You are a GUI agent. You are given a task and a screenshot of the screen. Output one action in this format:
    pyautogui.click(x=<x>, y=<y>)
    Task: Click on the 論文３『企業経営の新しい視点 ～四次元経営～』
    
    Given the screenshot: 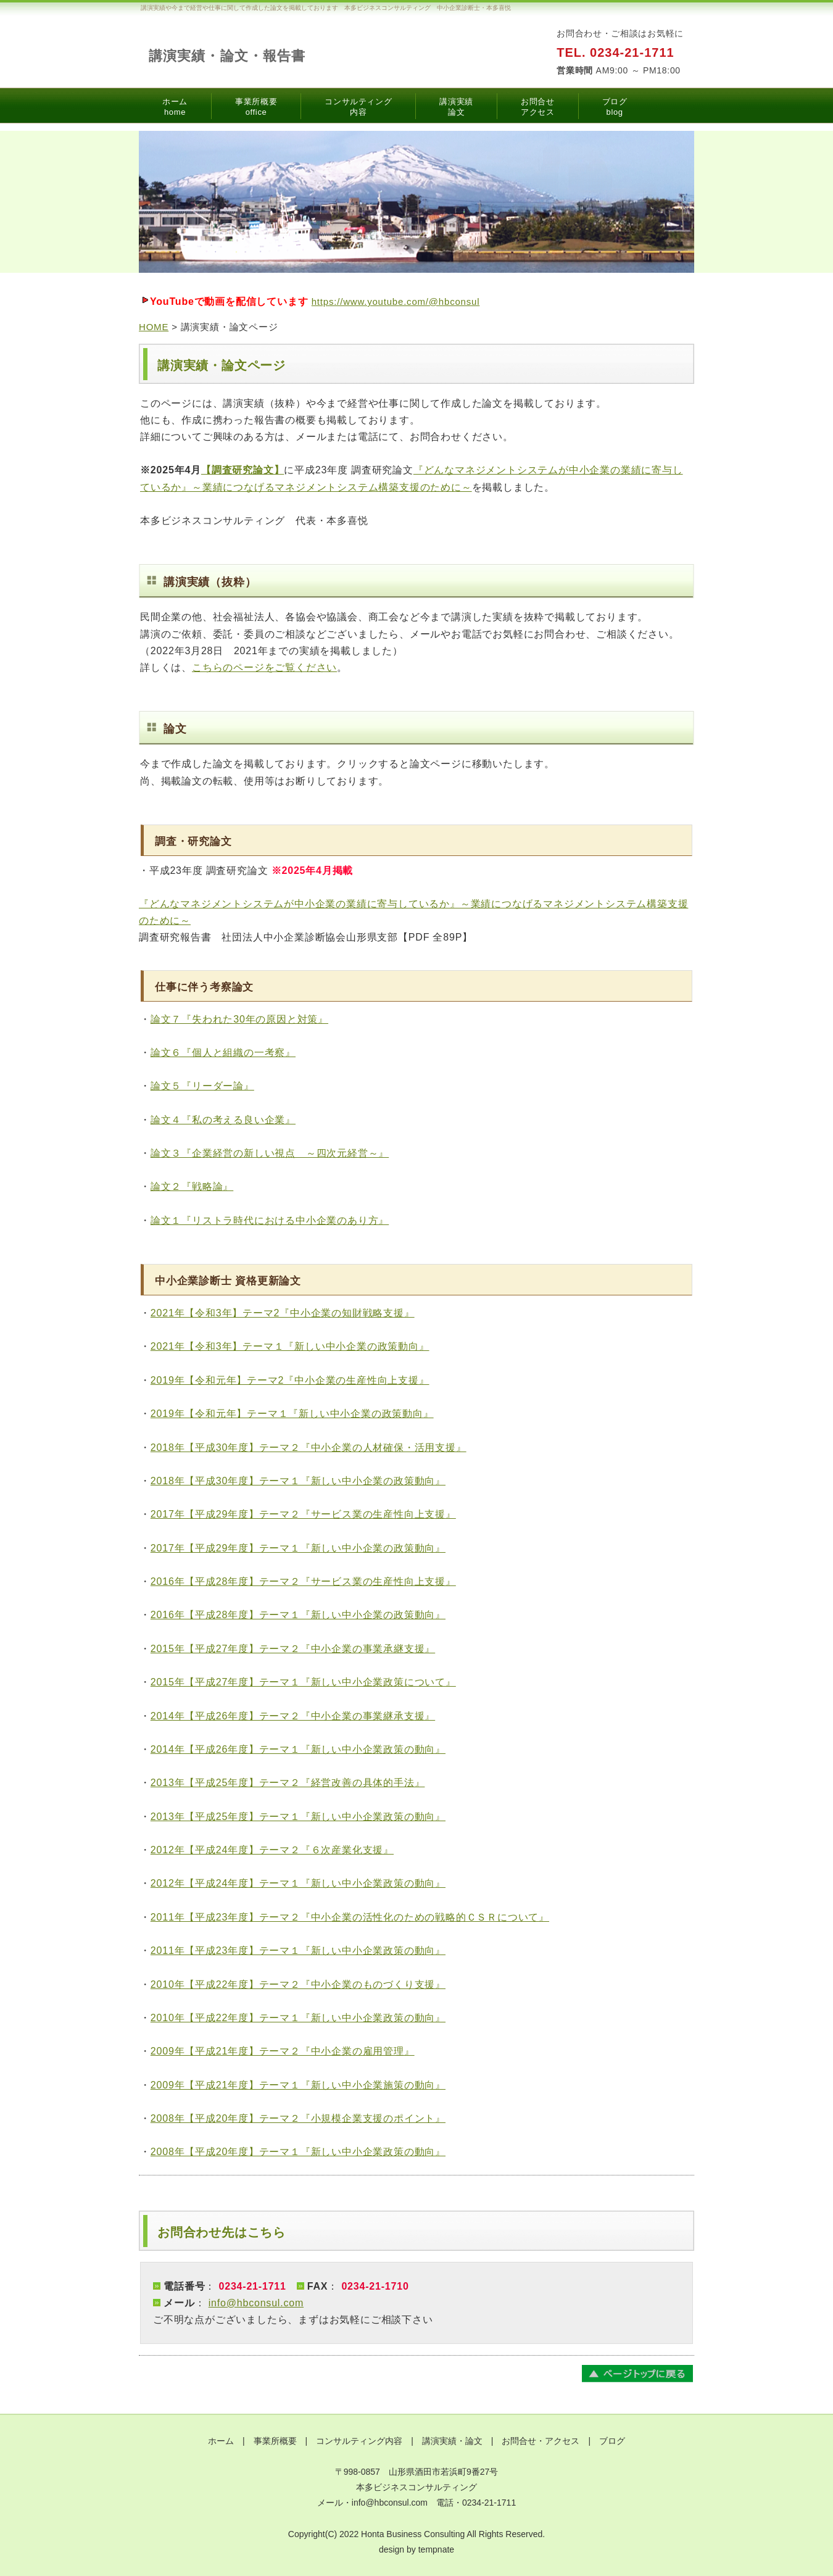 What is the action you would take?
    pyautogui.click(x=270, y=1153)
    